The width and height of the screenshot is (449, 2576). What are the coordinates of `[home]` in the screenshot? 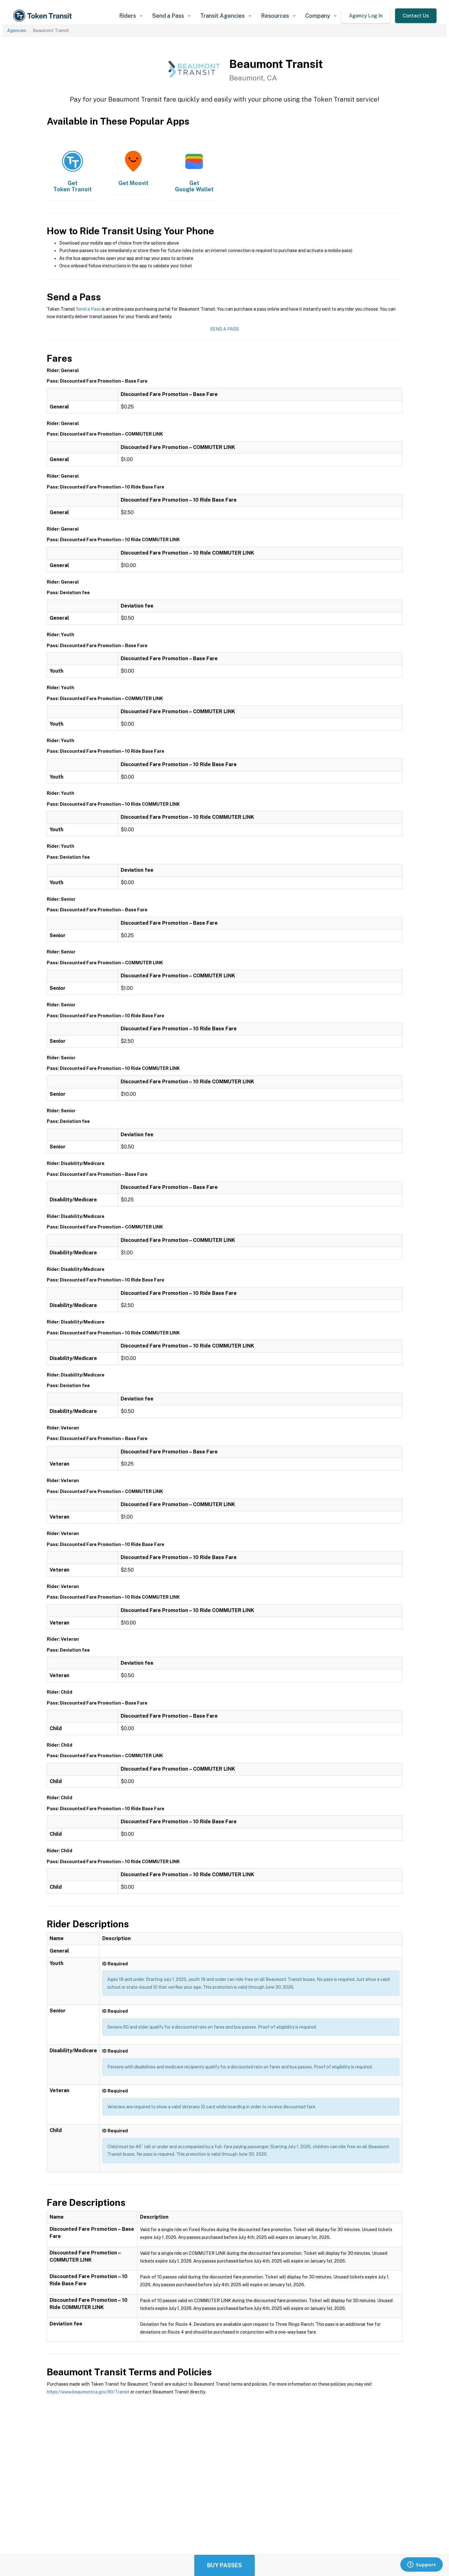 It's located at (43, 15).